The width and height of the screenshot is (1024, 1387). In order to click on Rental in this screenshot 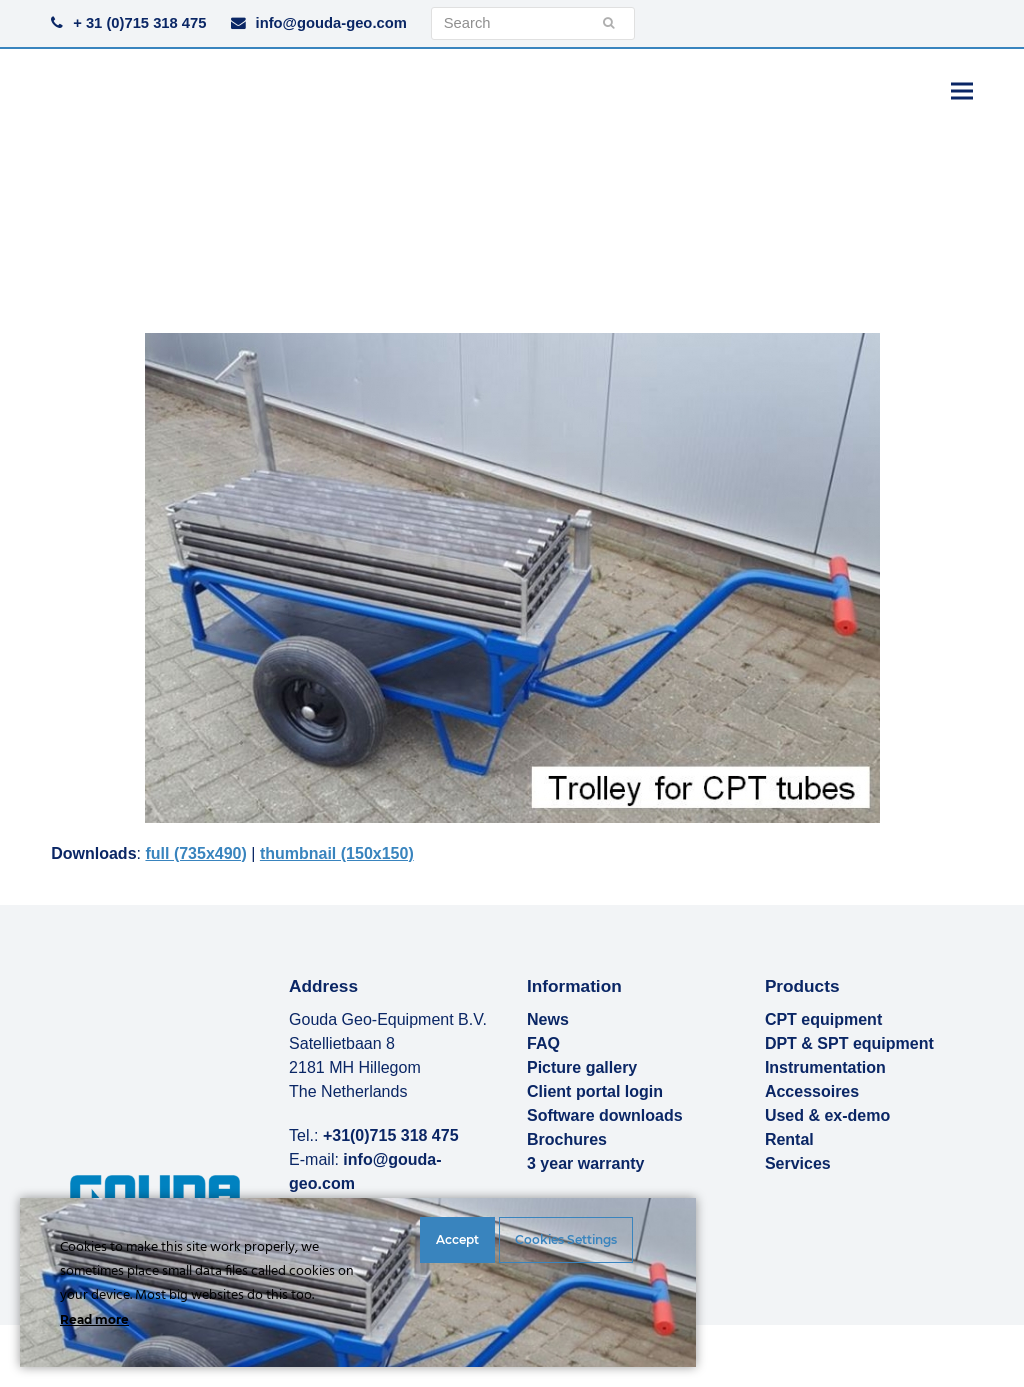, I will do `click(789, 1139)`.